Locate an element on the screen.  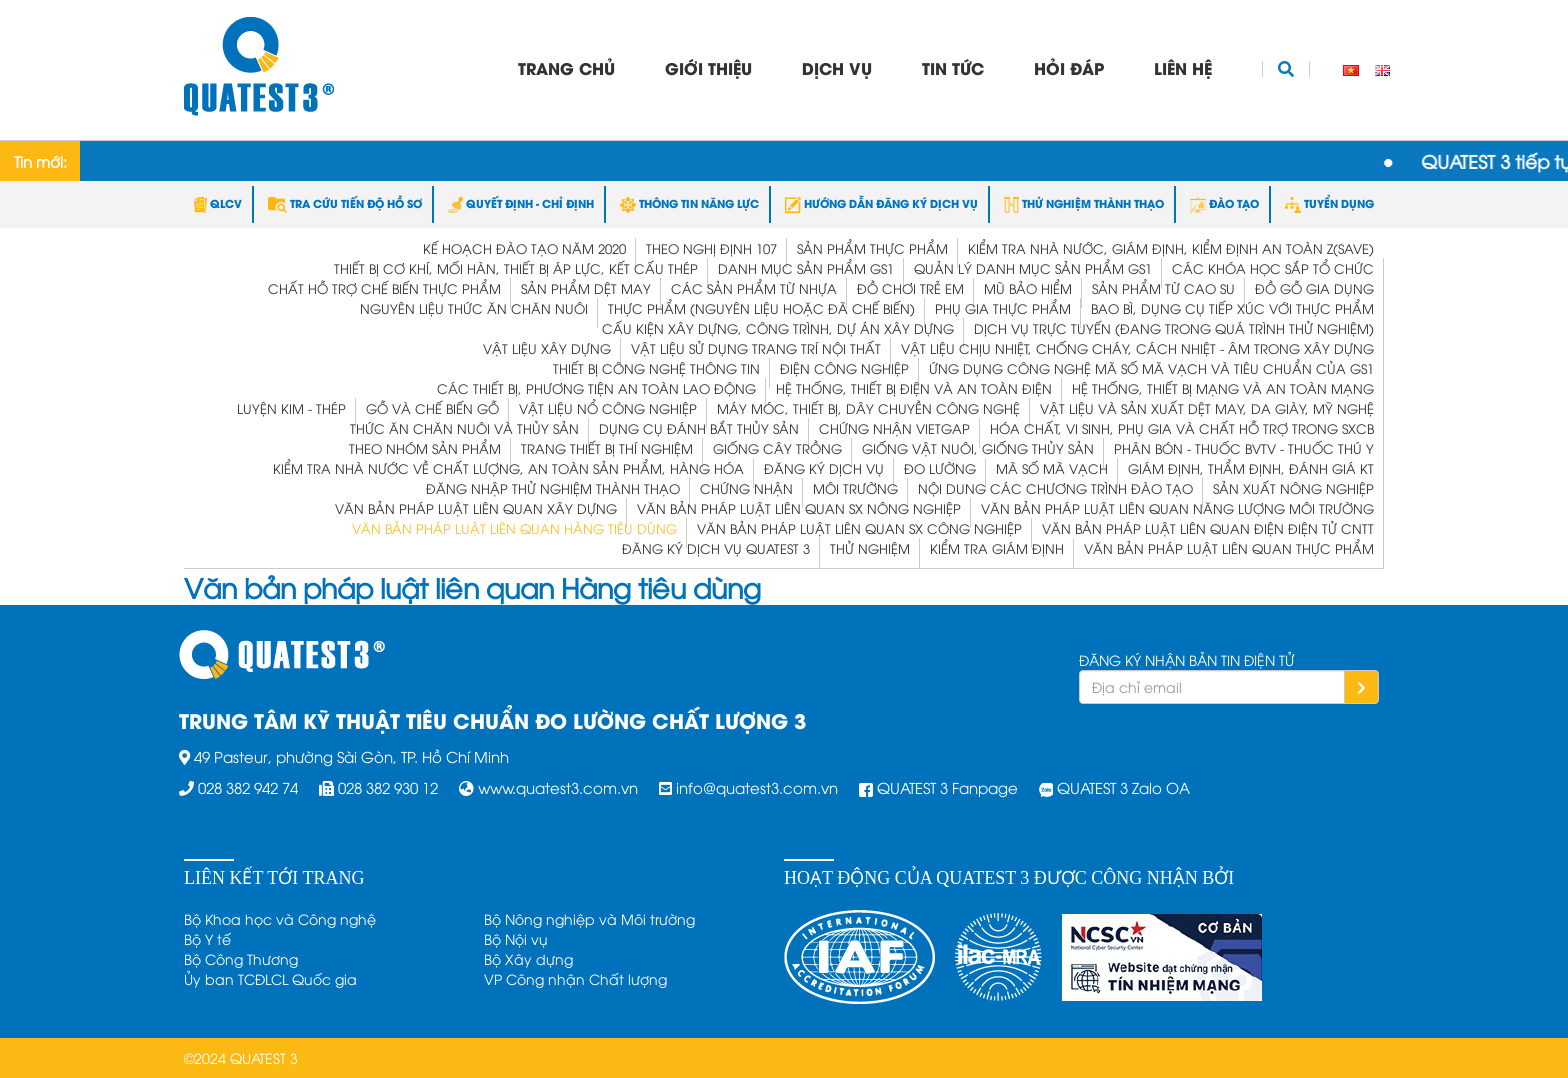
THỬ NGHIỆM THÀNH THẠO is located at coordinates (1084, 203).